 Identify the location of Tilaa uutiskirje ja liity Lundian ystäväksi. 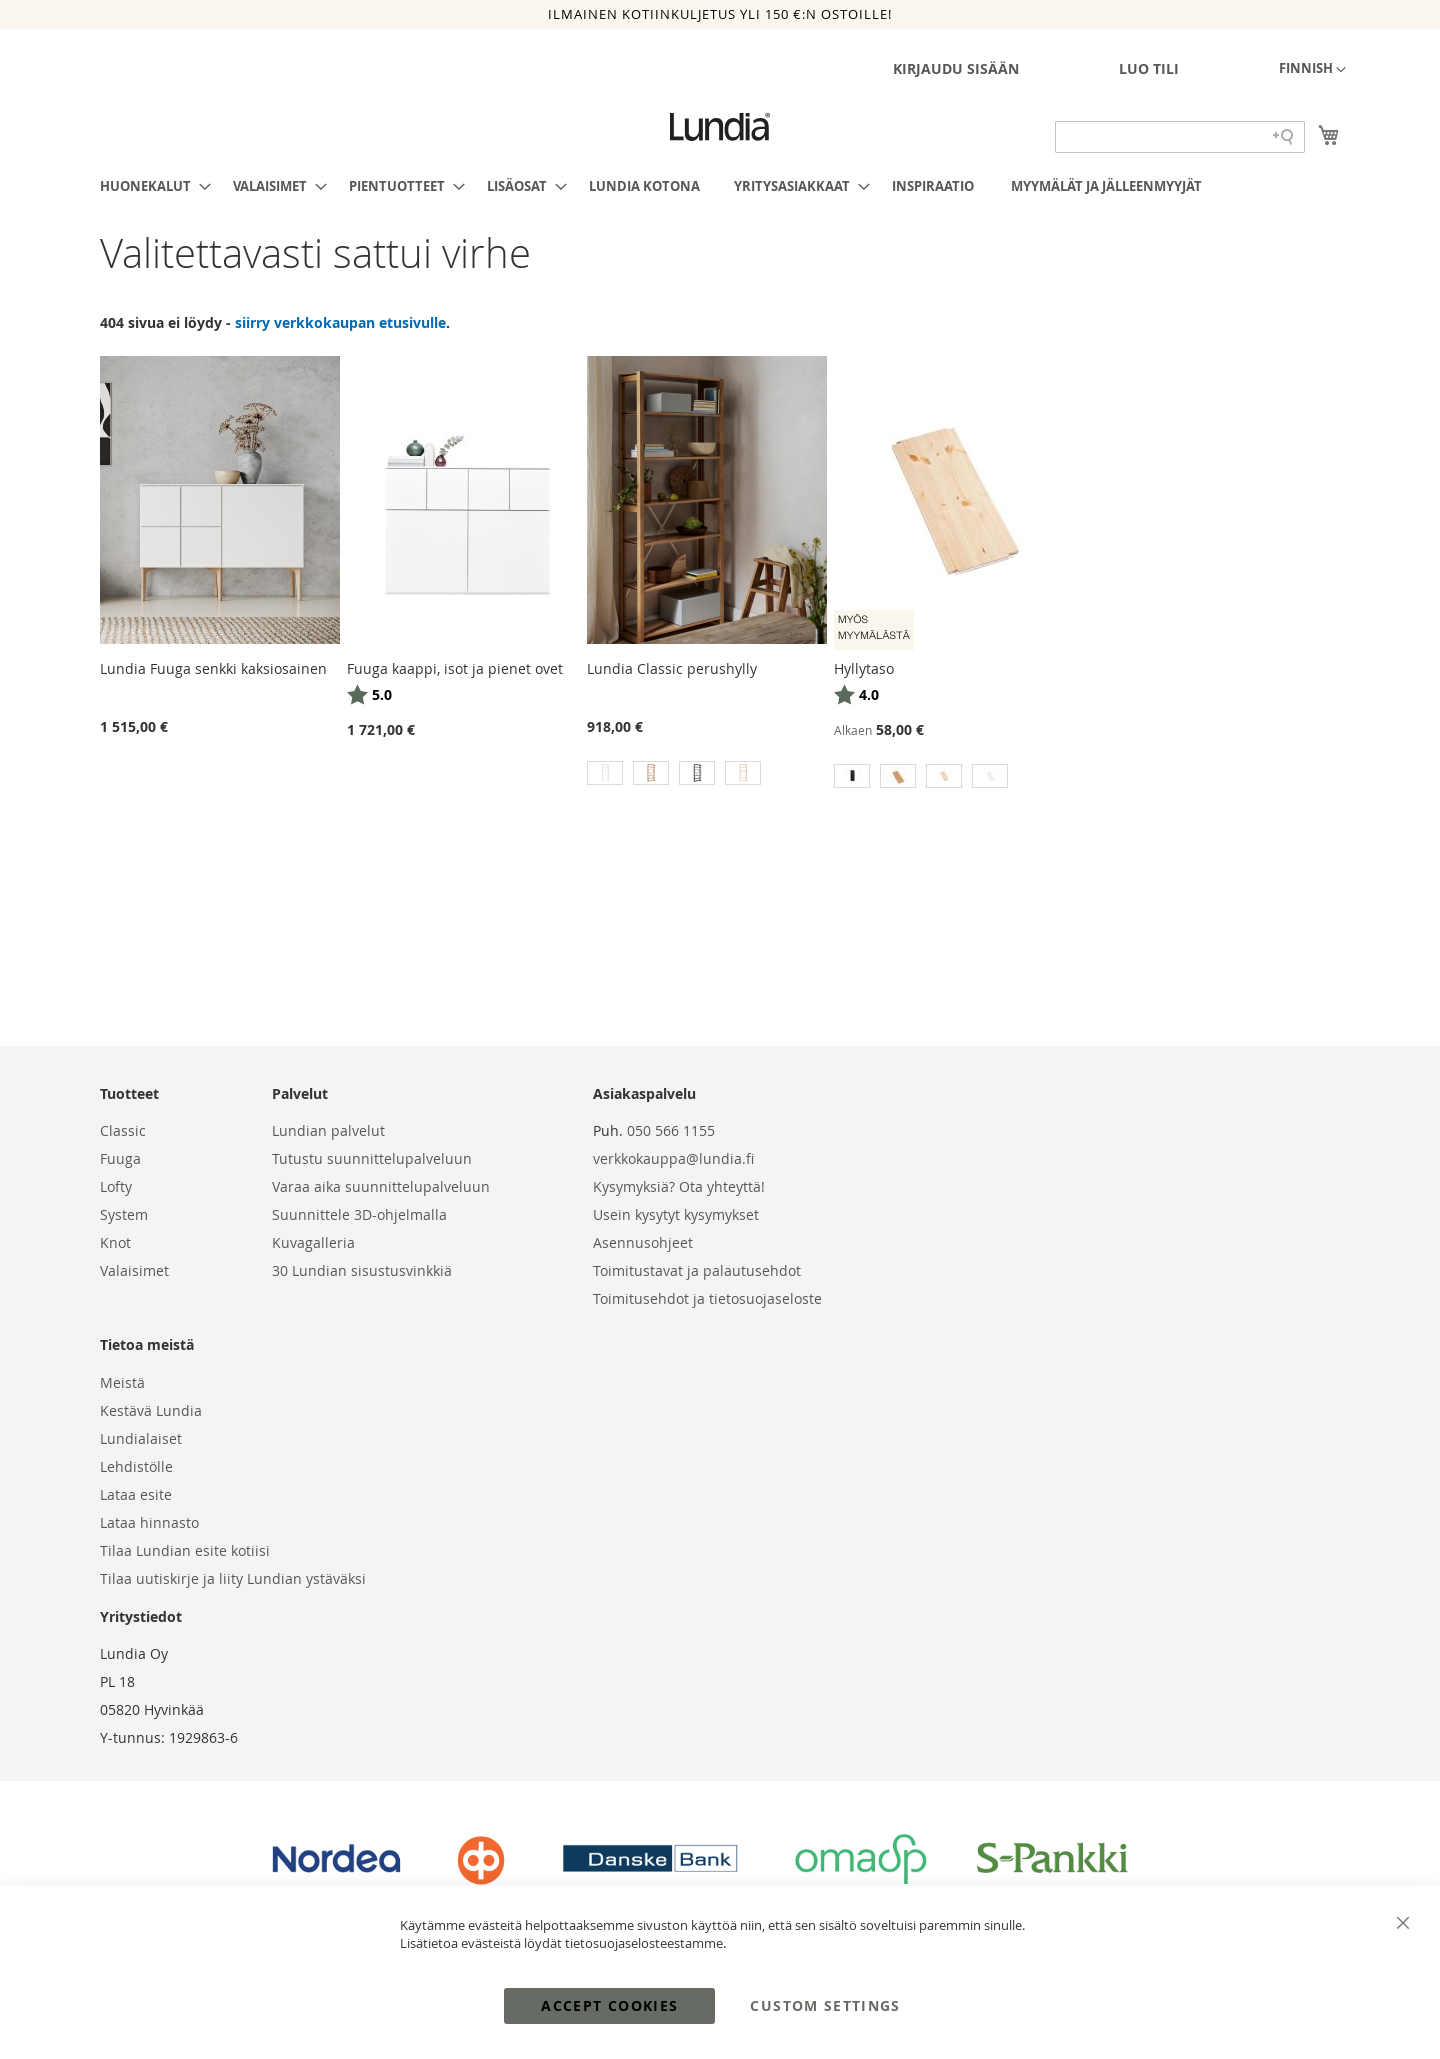
(233, 1578).